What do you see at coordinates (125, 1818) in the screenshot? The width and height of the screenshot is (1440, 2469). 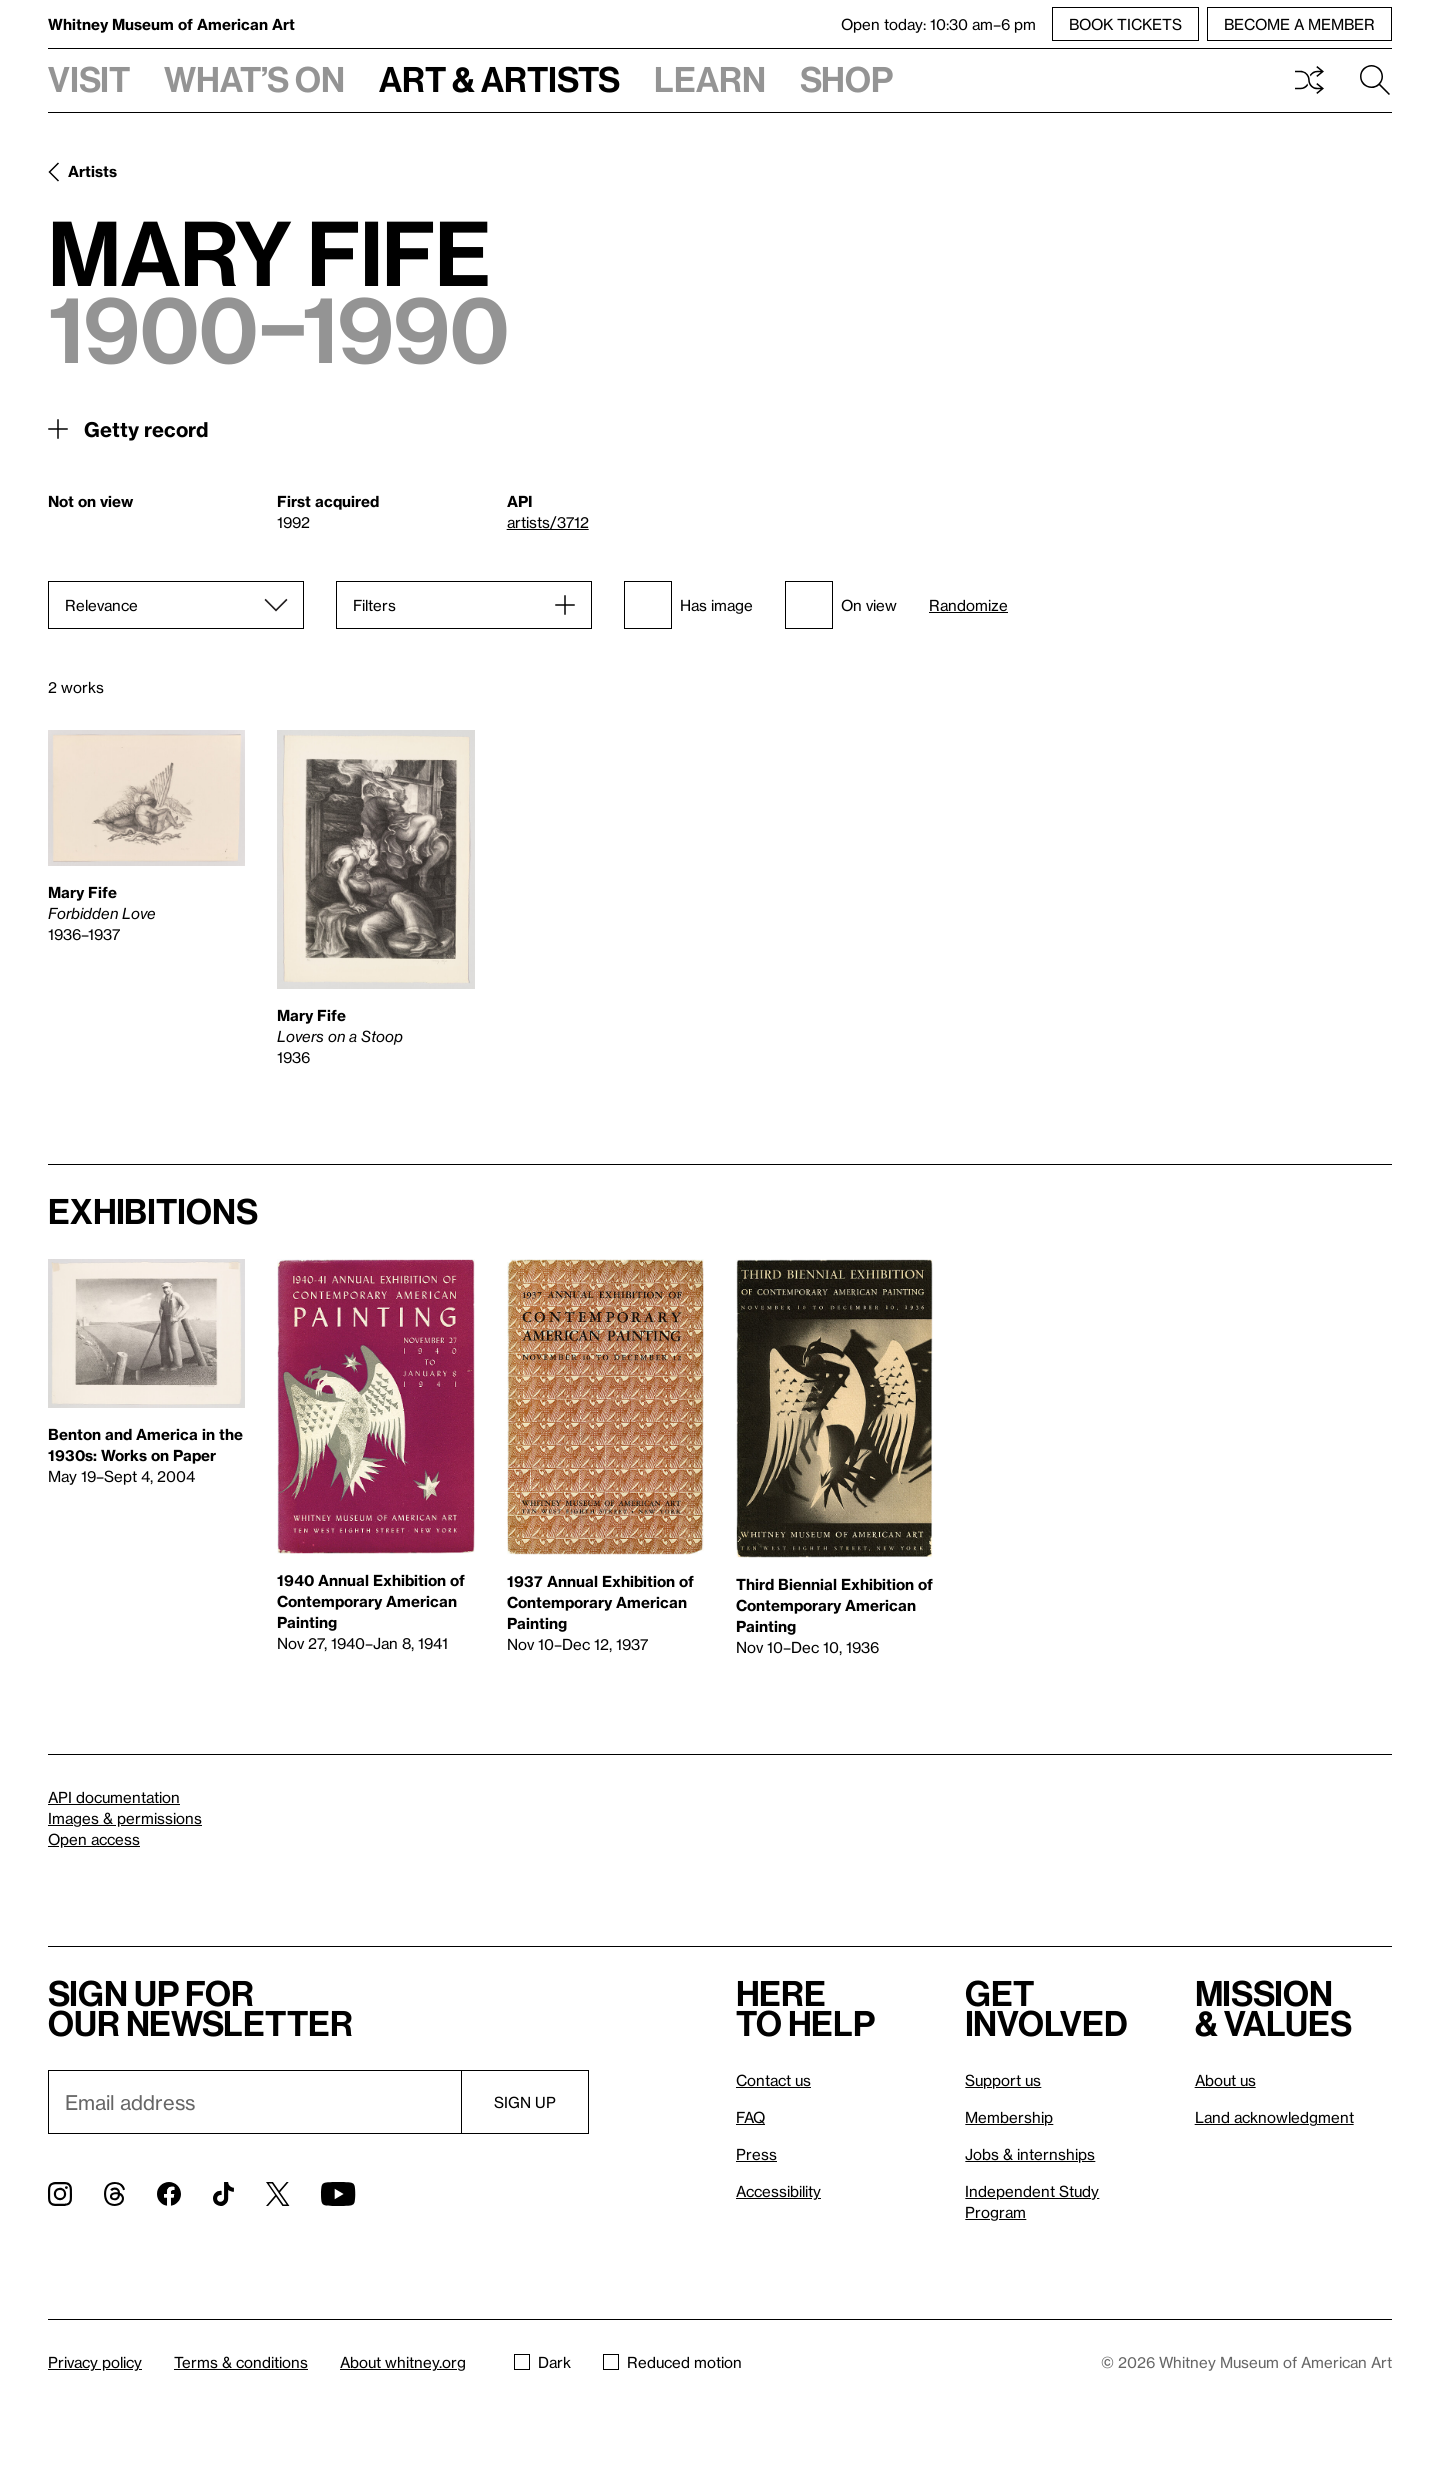 I see `Images & permissions` at bounding box center [125, 1818].